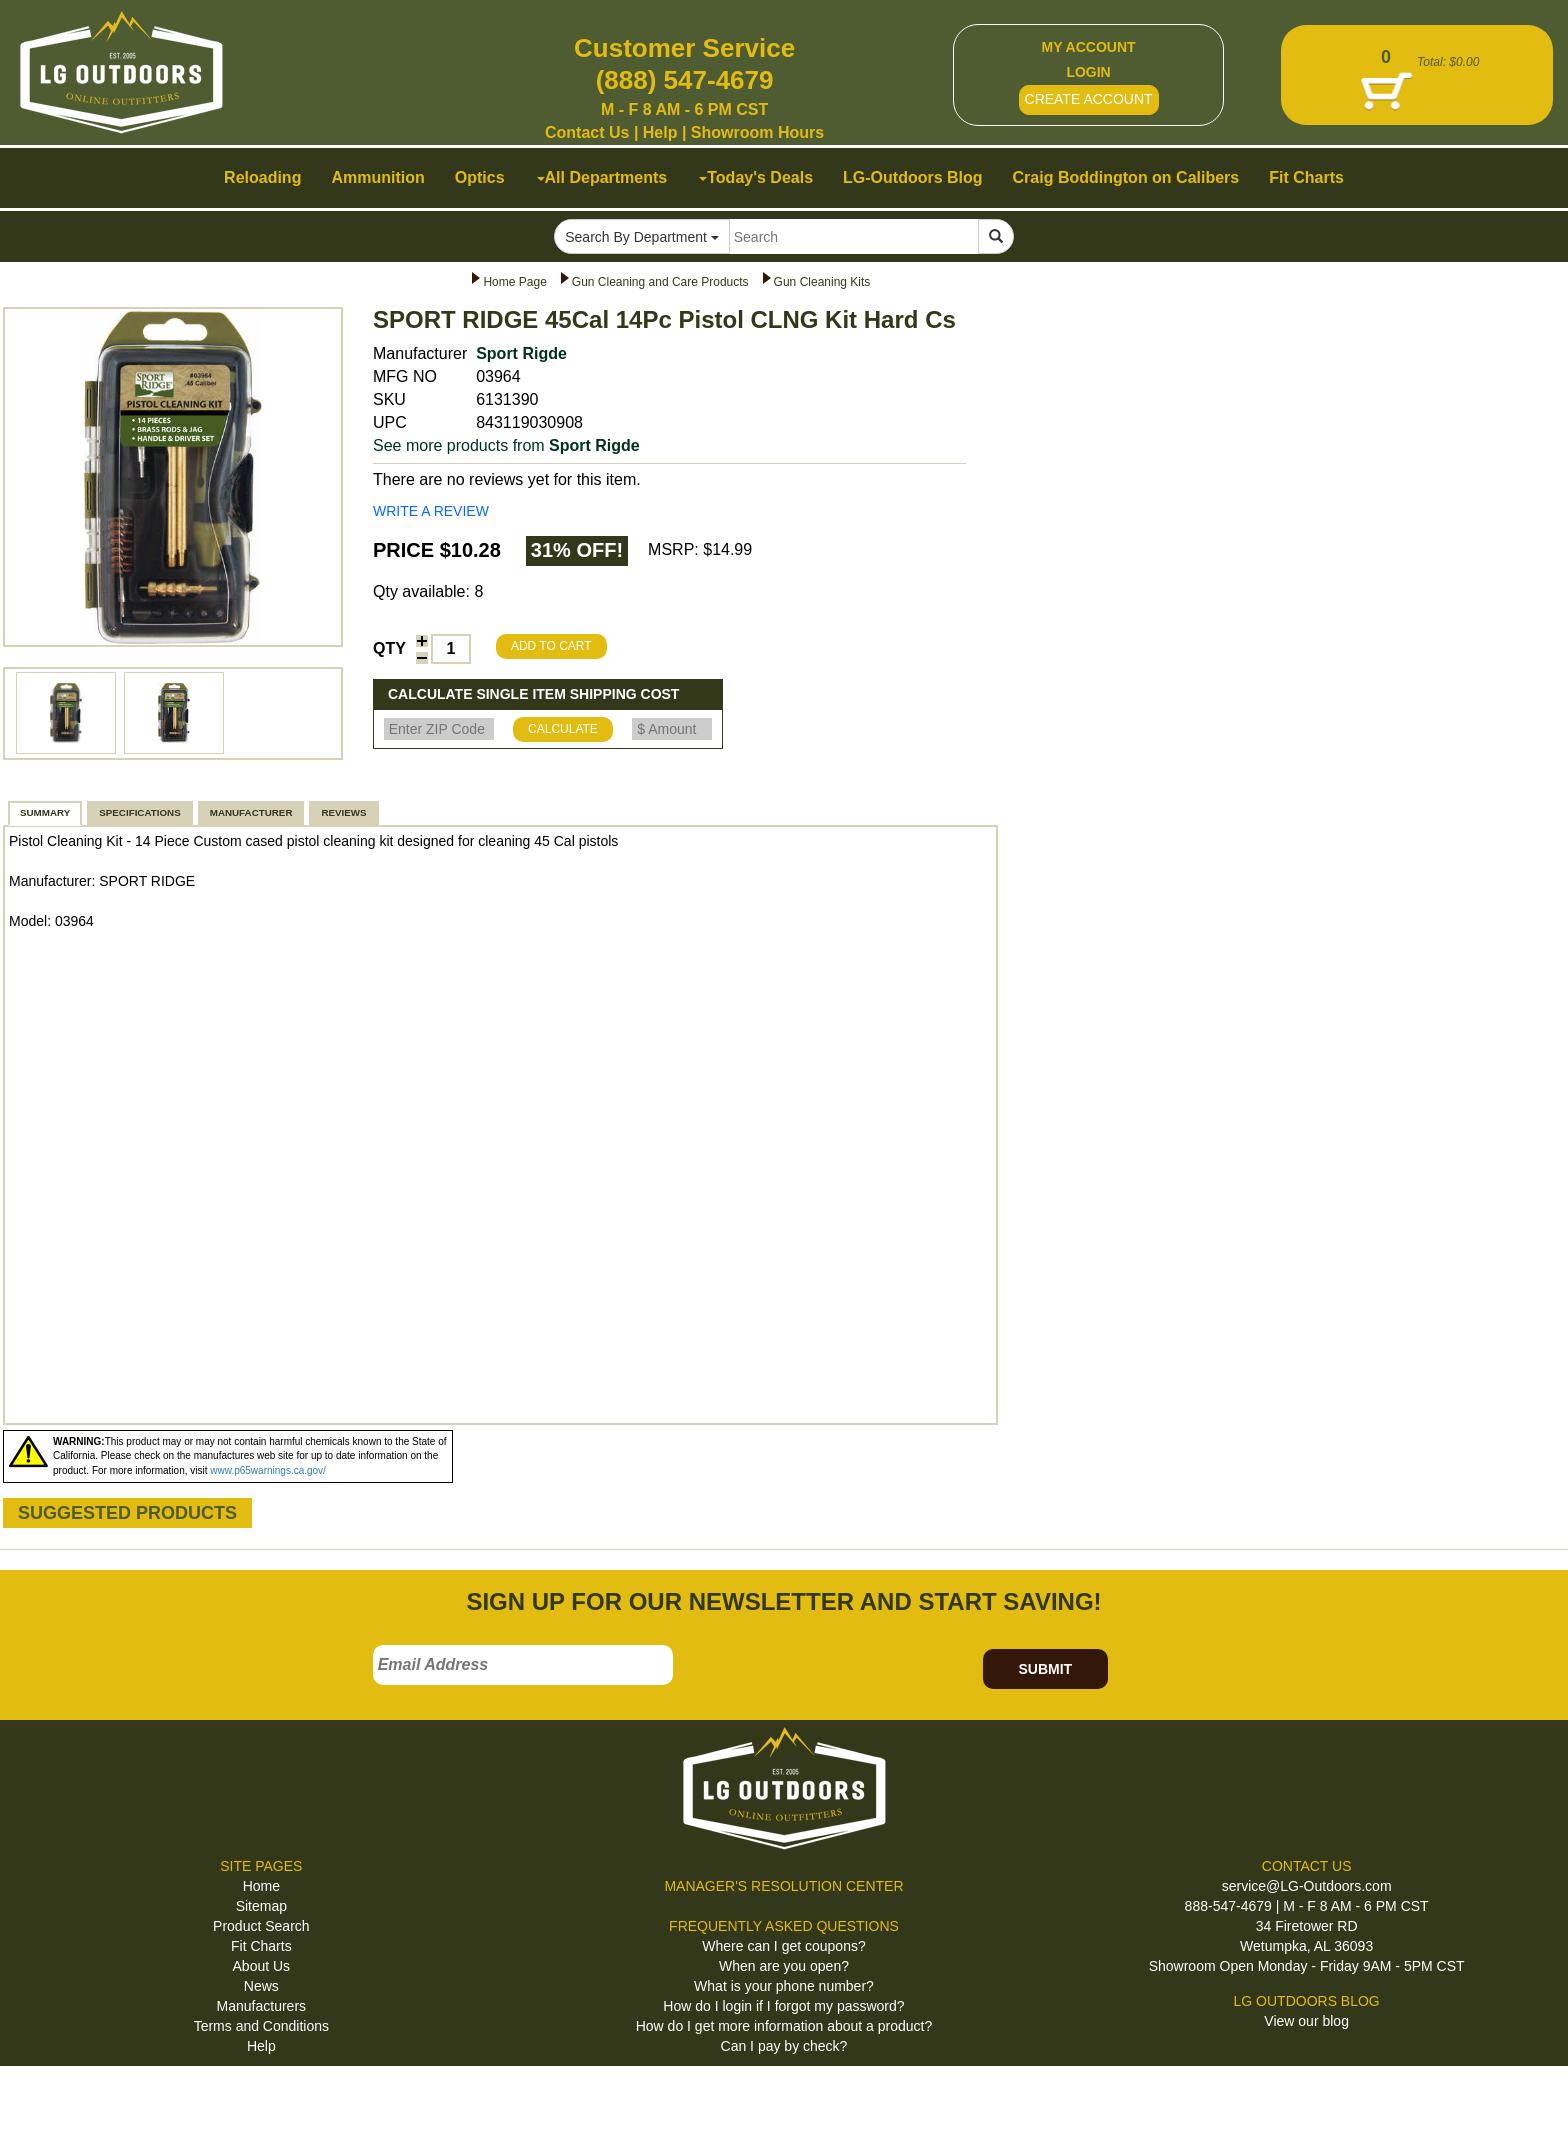 This screenshot has width=1568, height=2139. I want to click on ADD TO CART, so click(551, 646).